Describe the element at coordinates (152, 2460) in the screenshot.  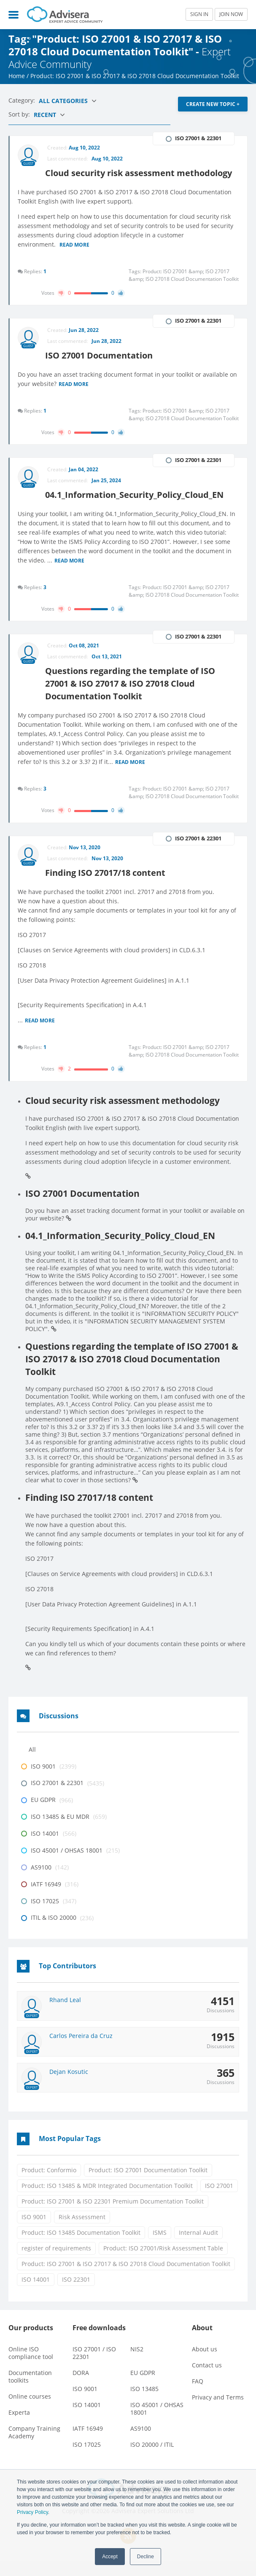
I see `ISO 20000 / ITIL` at that location.